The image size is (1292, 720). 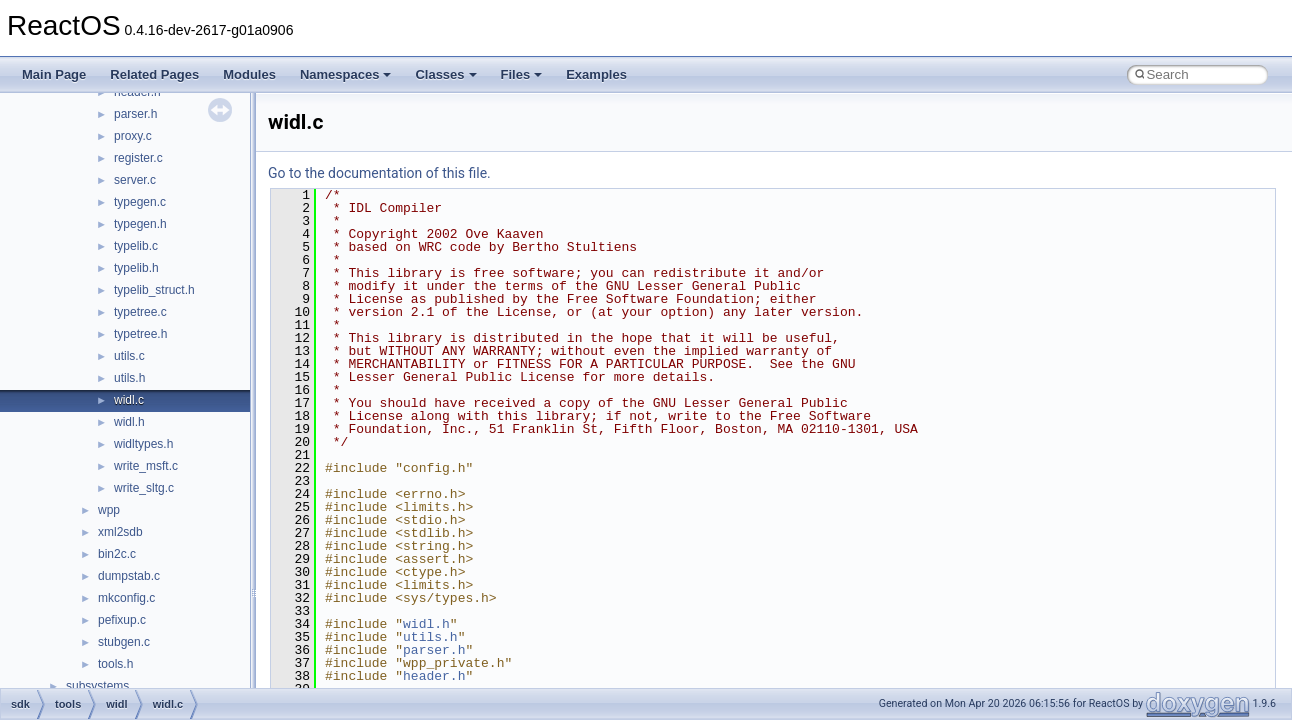 I want to click on write_sltg.c, so click(x=144, y=488).